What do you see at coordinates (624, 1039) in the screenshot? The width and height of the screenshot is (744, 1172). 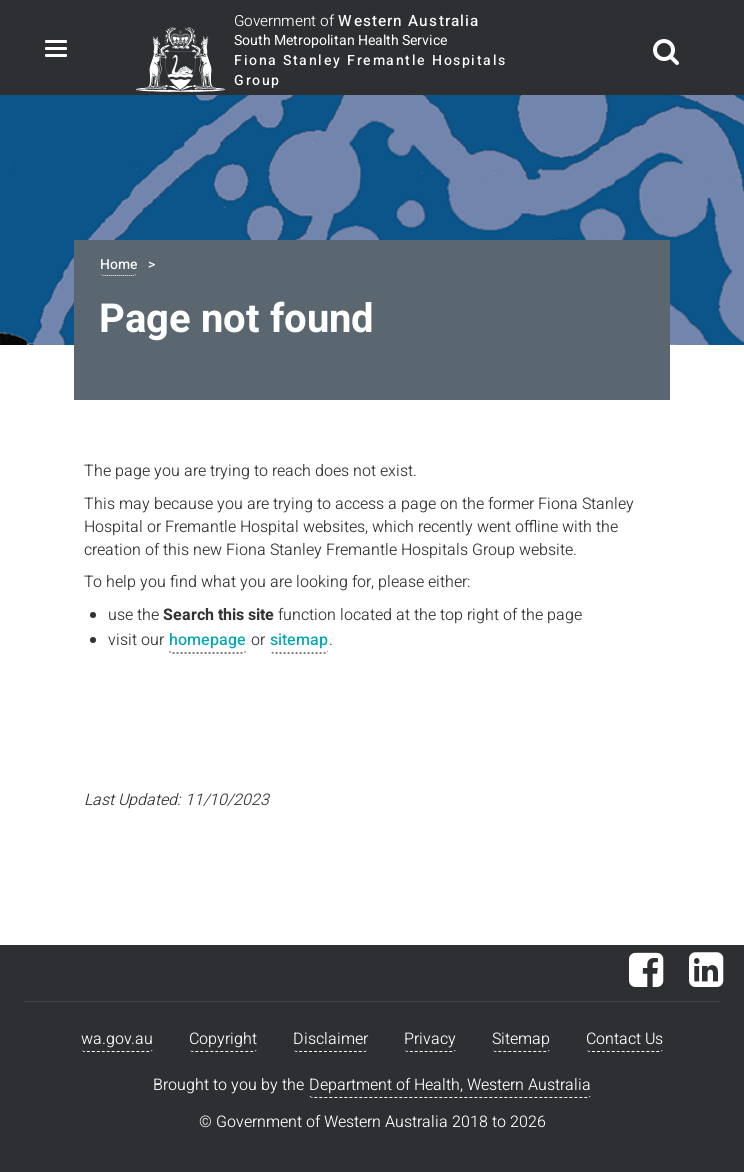 I see `Contact Us` at bounding box center [624, 1039].